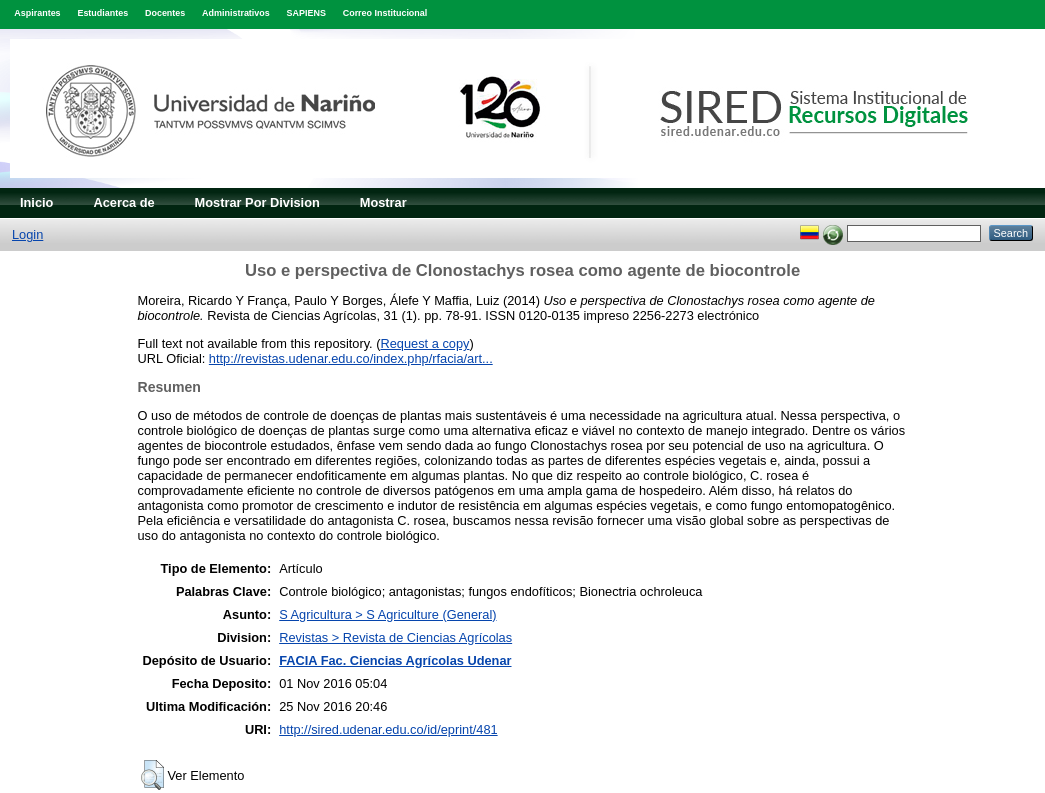 The image size is (1045, 793). I want to click on http://revistas.udenar.edu.co/index.php/rfacia/art..., so click(351, 358).